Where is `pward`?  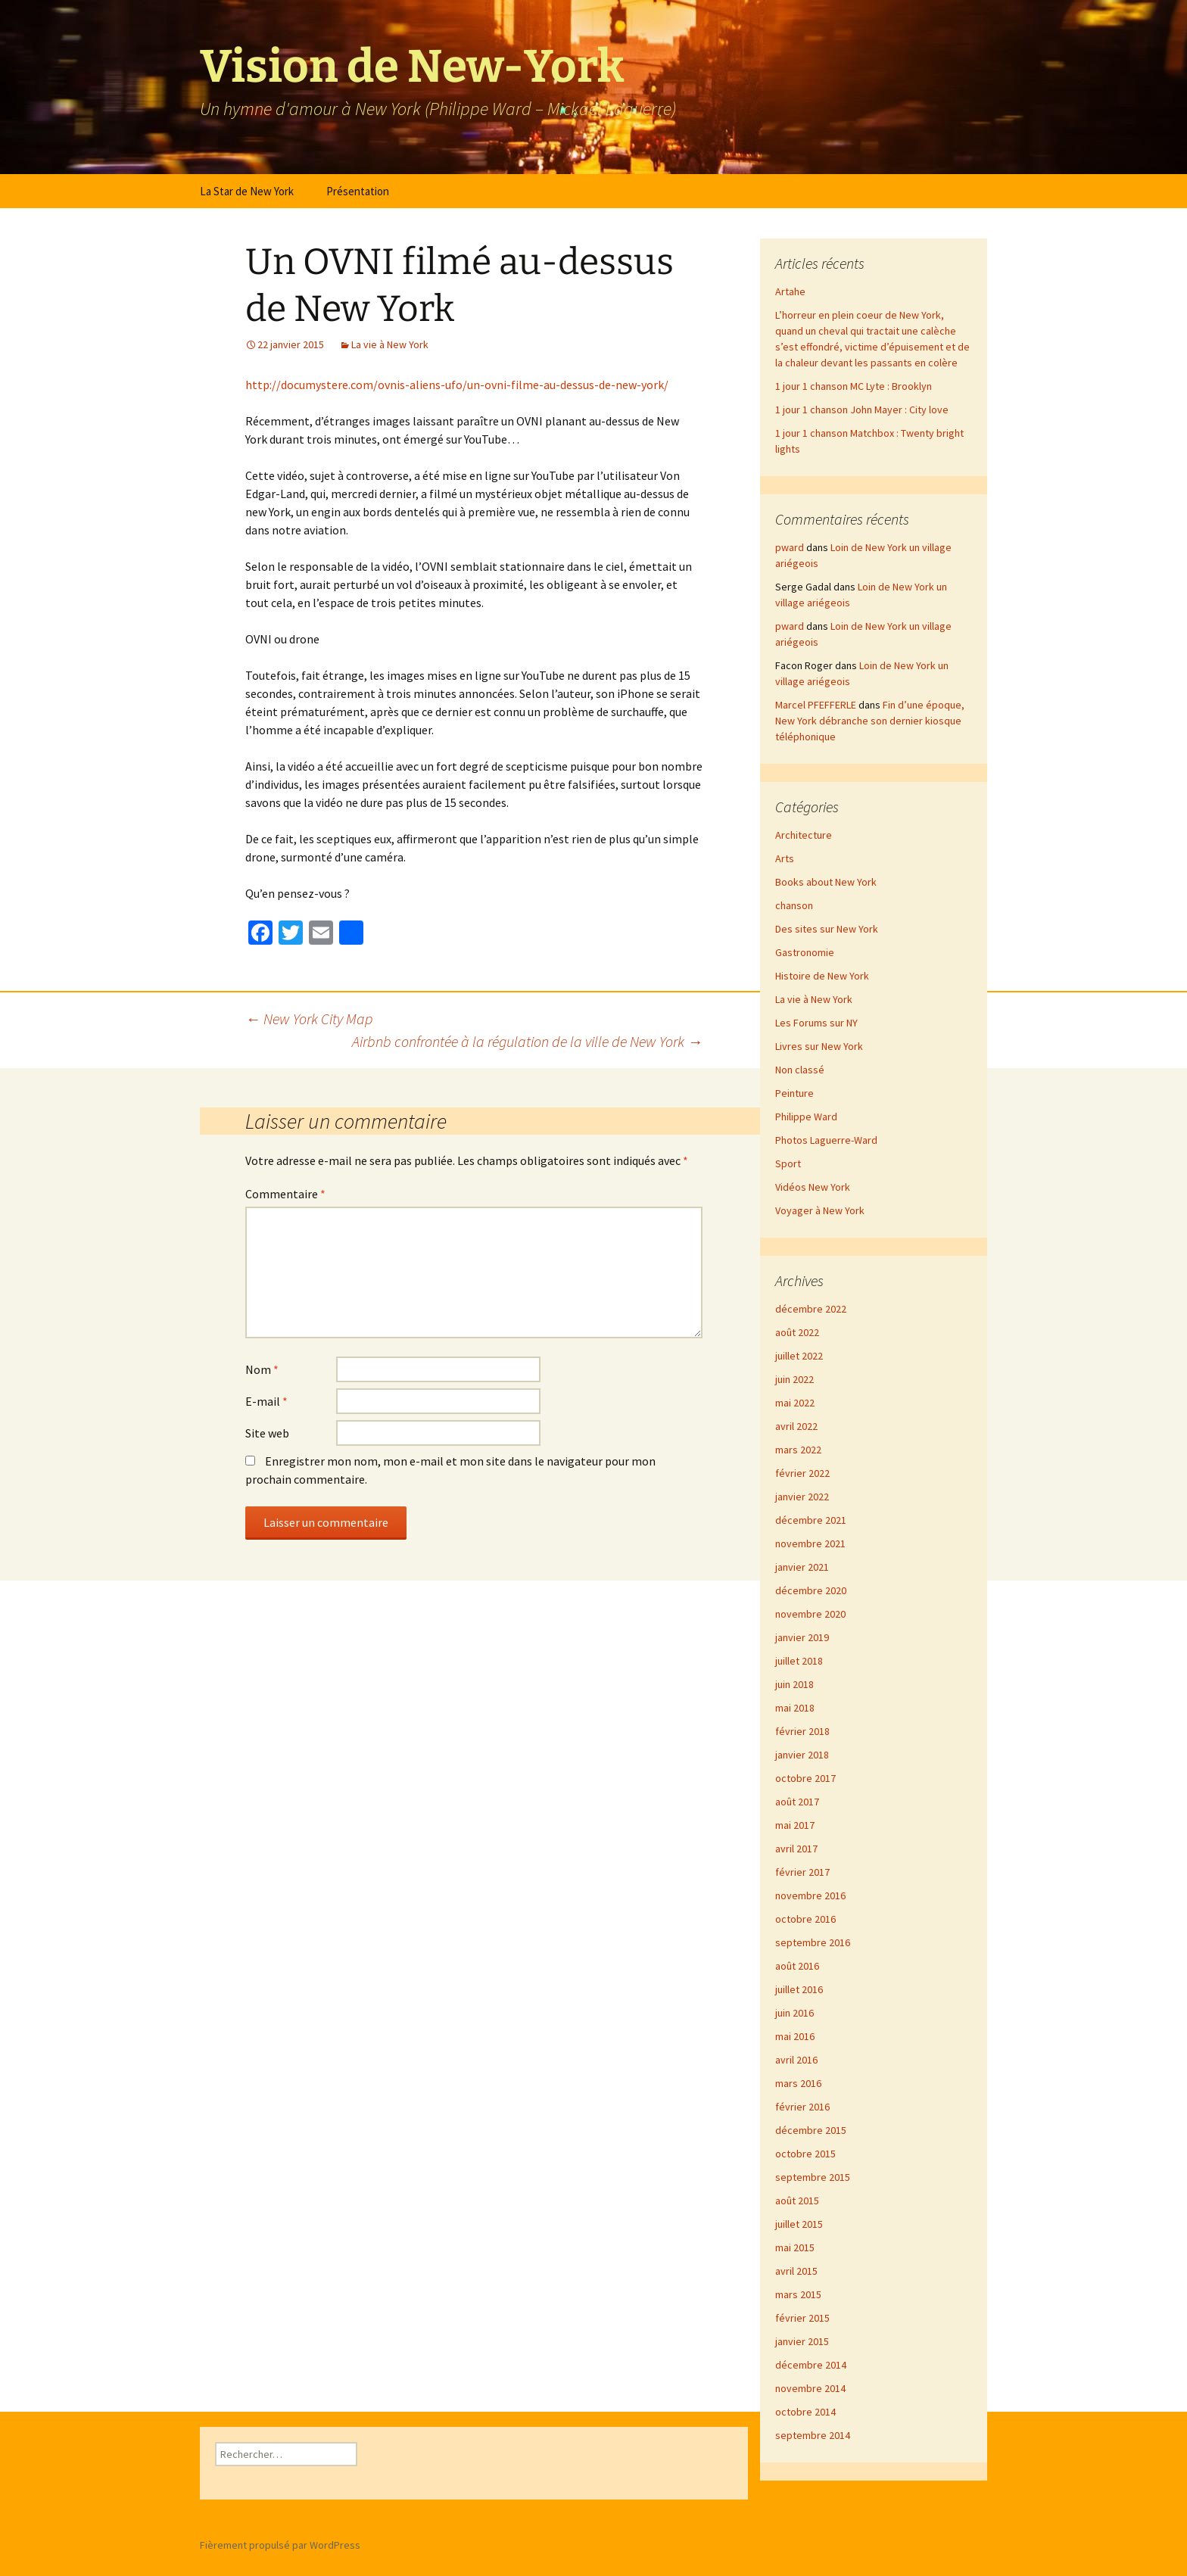 pward is located at coordinates (789, 547).